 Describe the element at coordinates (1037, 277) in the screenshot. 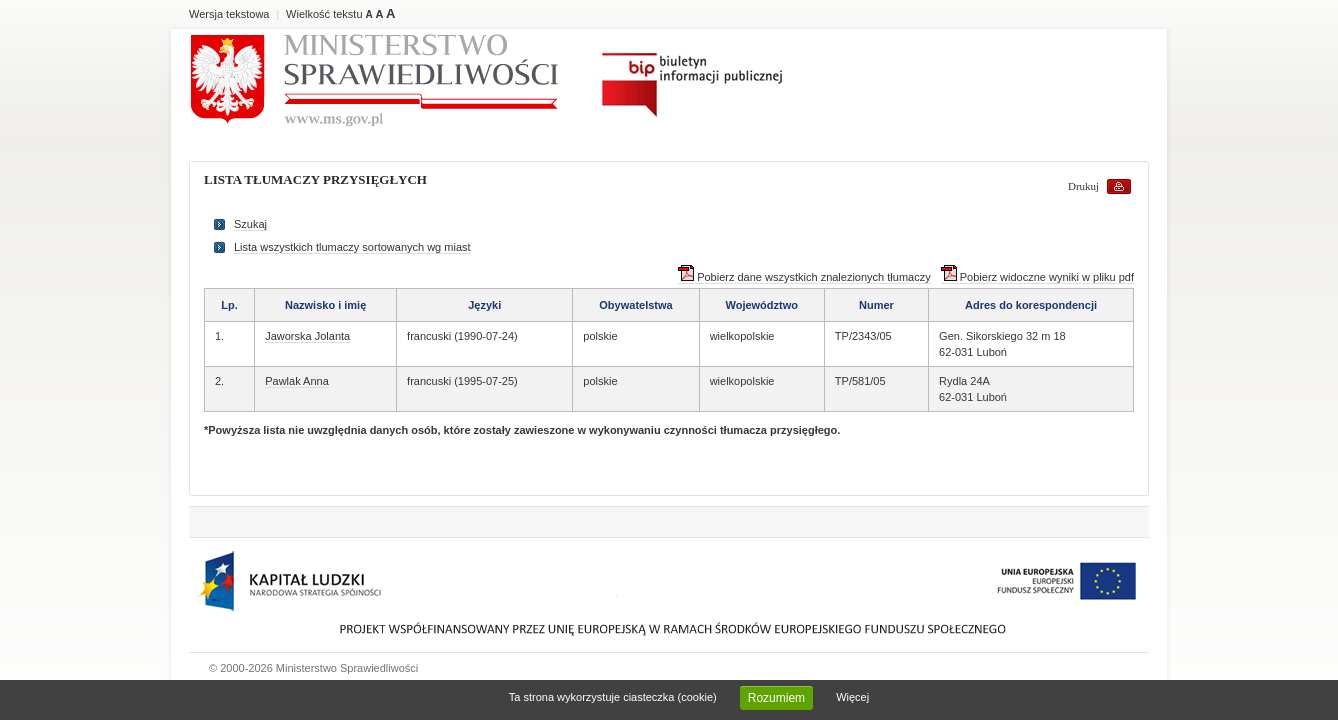

I see `Pobierz widoczne wyniki w pliku pdf` at that location.